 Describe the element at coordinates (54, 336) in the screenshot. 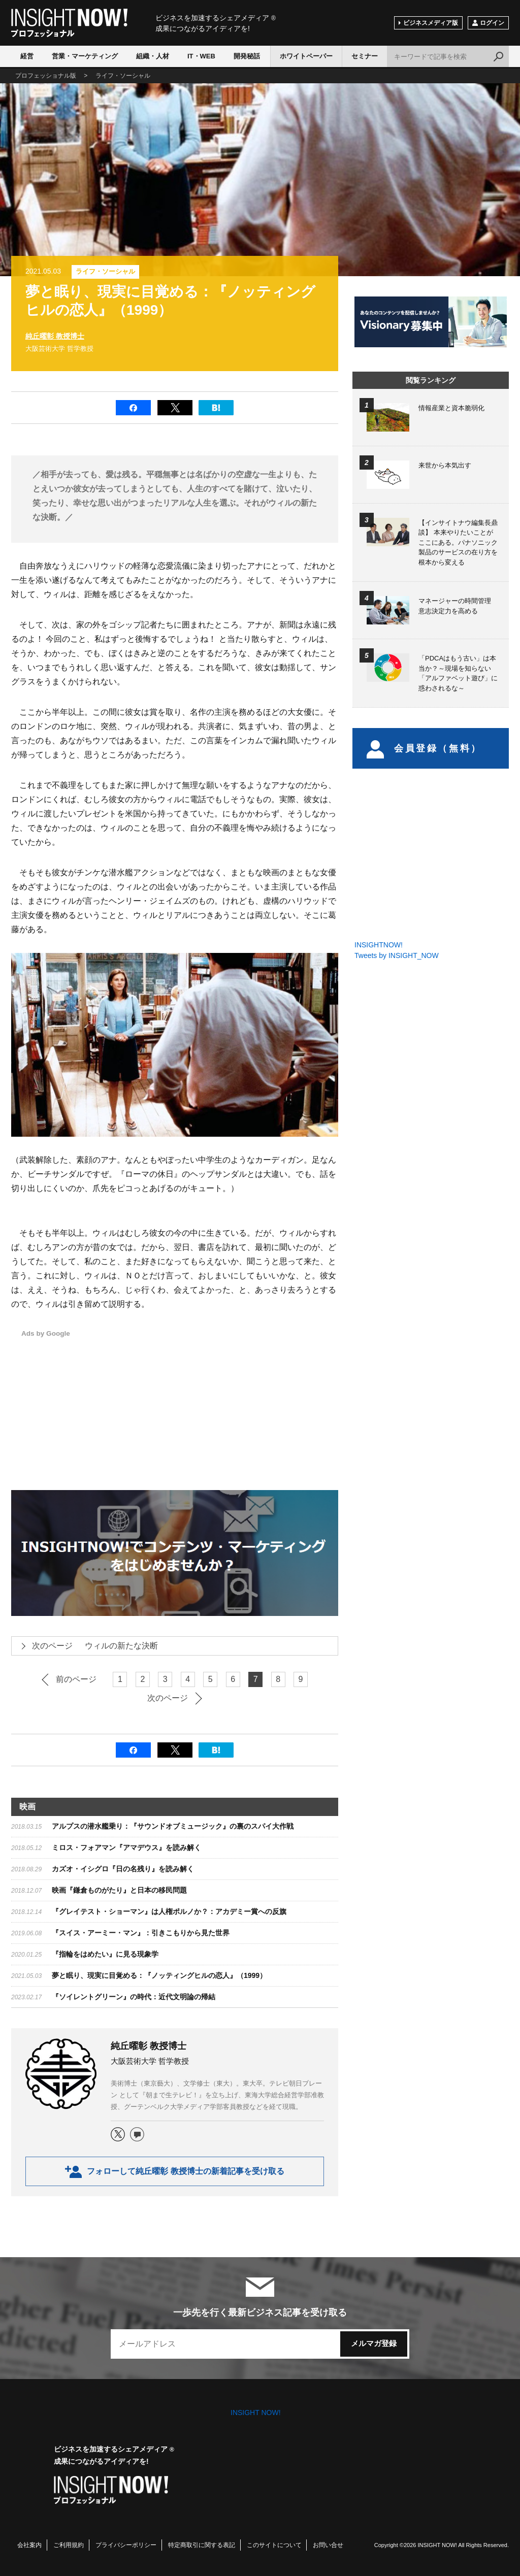

I see `純丘曜彰 教授博士` at that location.